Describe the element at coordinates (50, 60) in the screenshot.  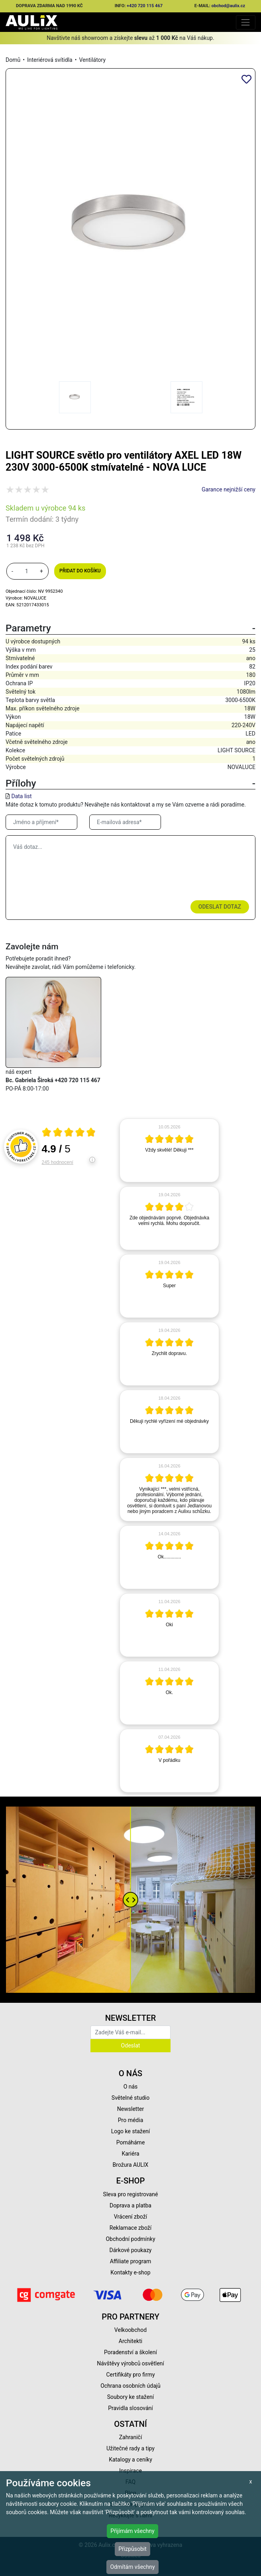
I see `Interiérová svítidla` at that location.